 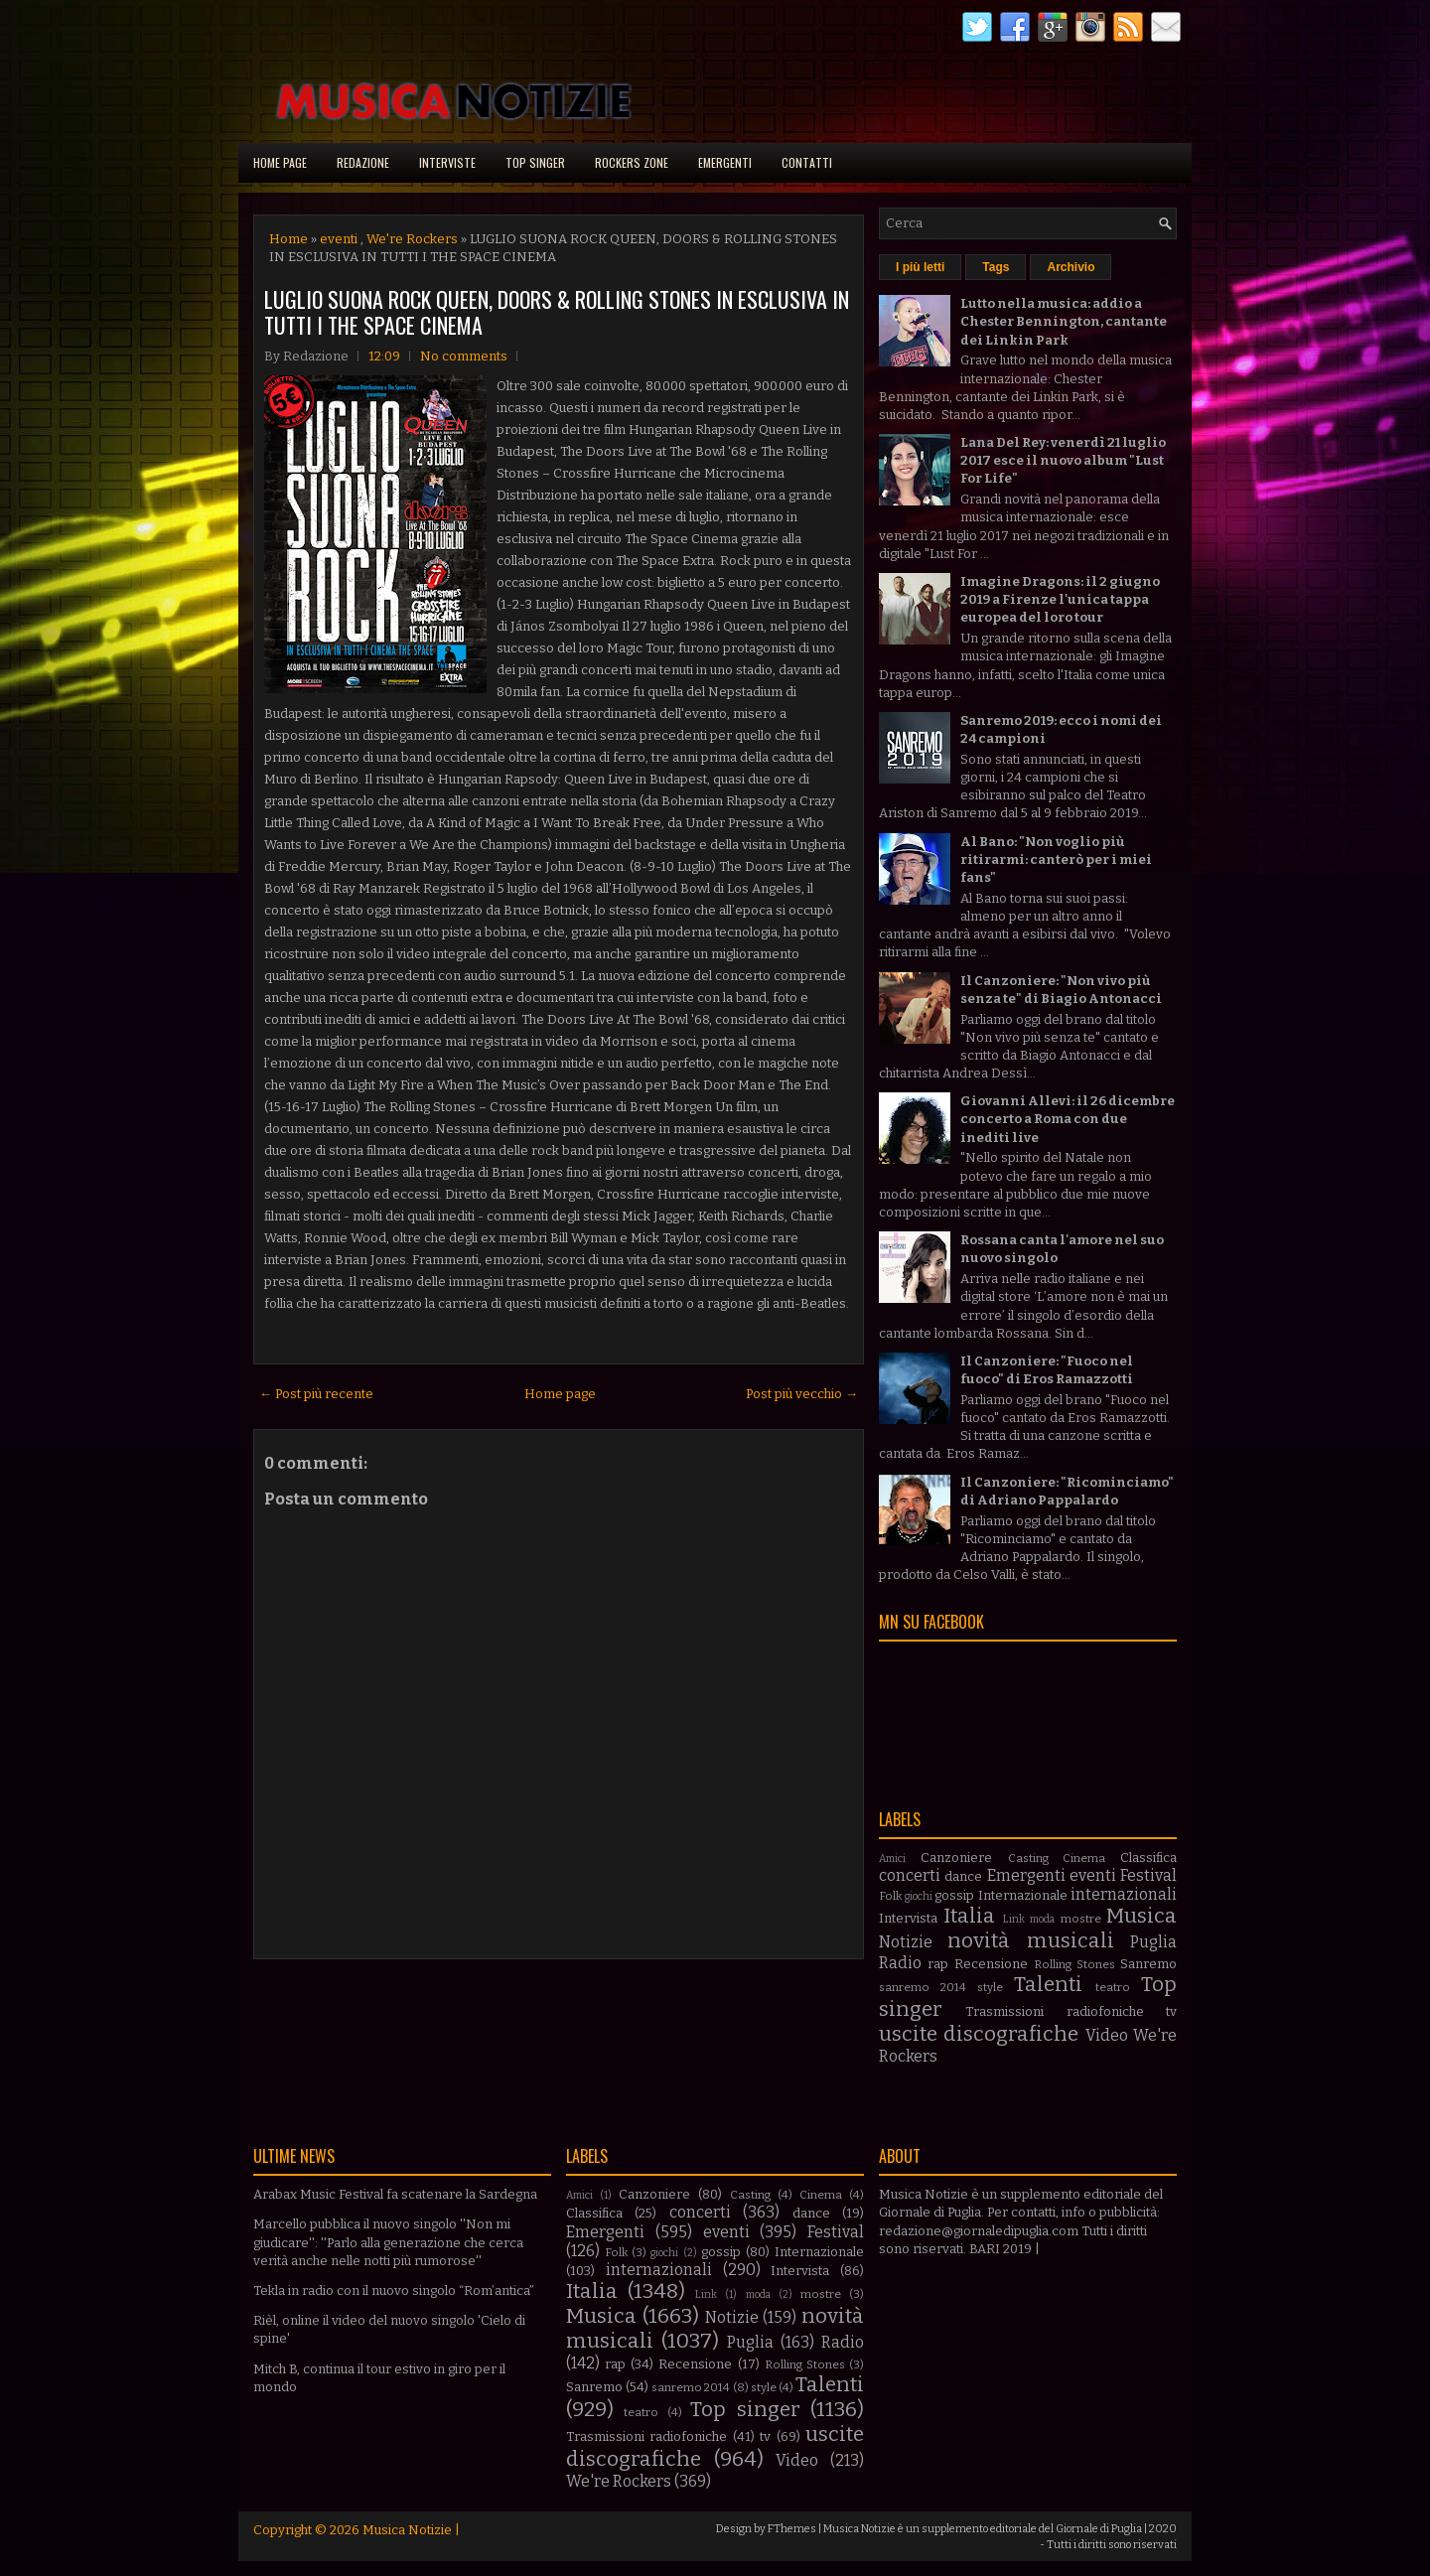 What do you see at coordinates (802, 1393) in the screenshot?
I see `Post più vecchio →` at bounding box center [802, 1393].